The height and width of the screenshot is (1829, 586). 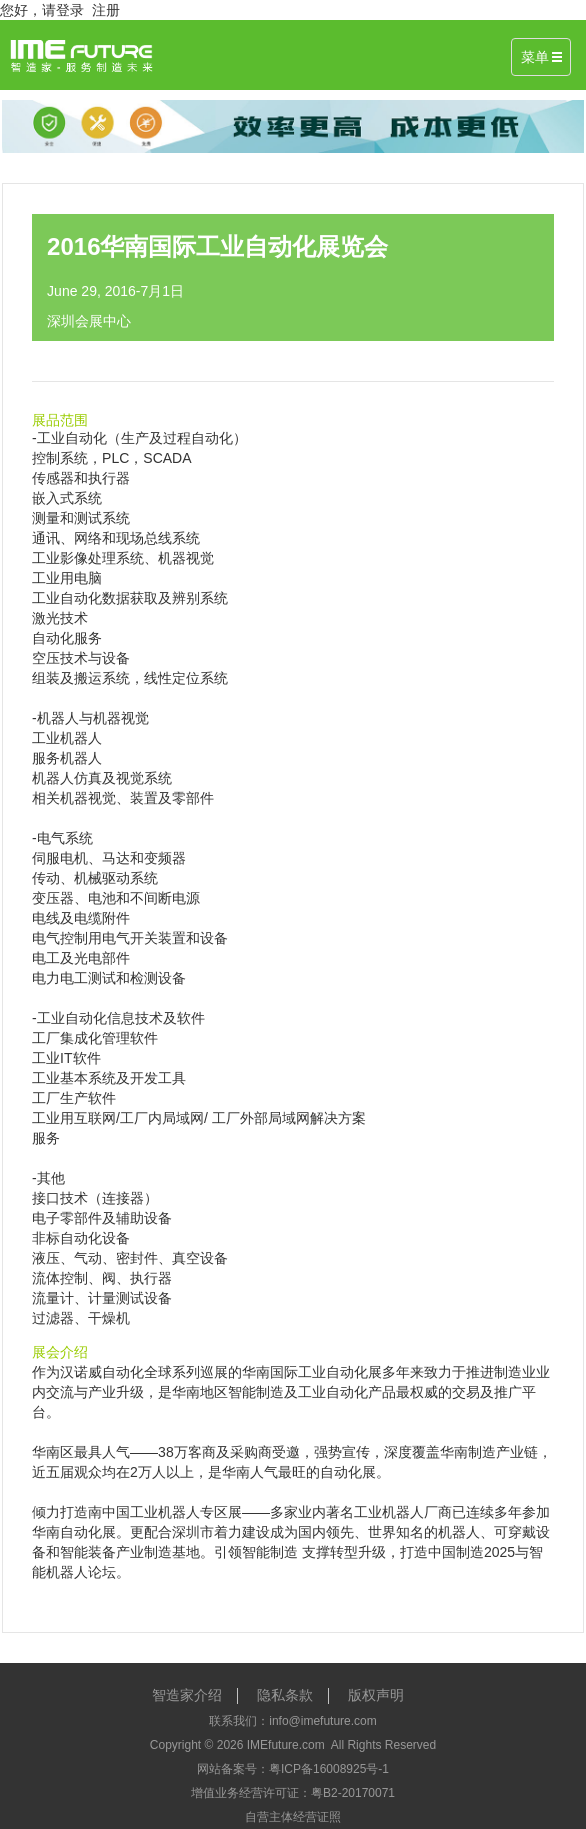 I want to click on 网站备案号：粤ICP备16008925号-1, so click(x=293, y=1769).